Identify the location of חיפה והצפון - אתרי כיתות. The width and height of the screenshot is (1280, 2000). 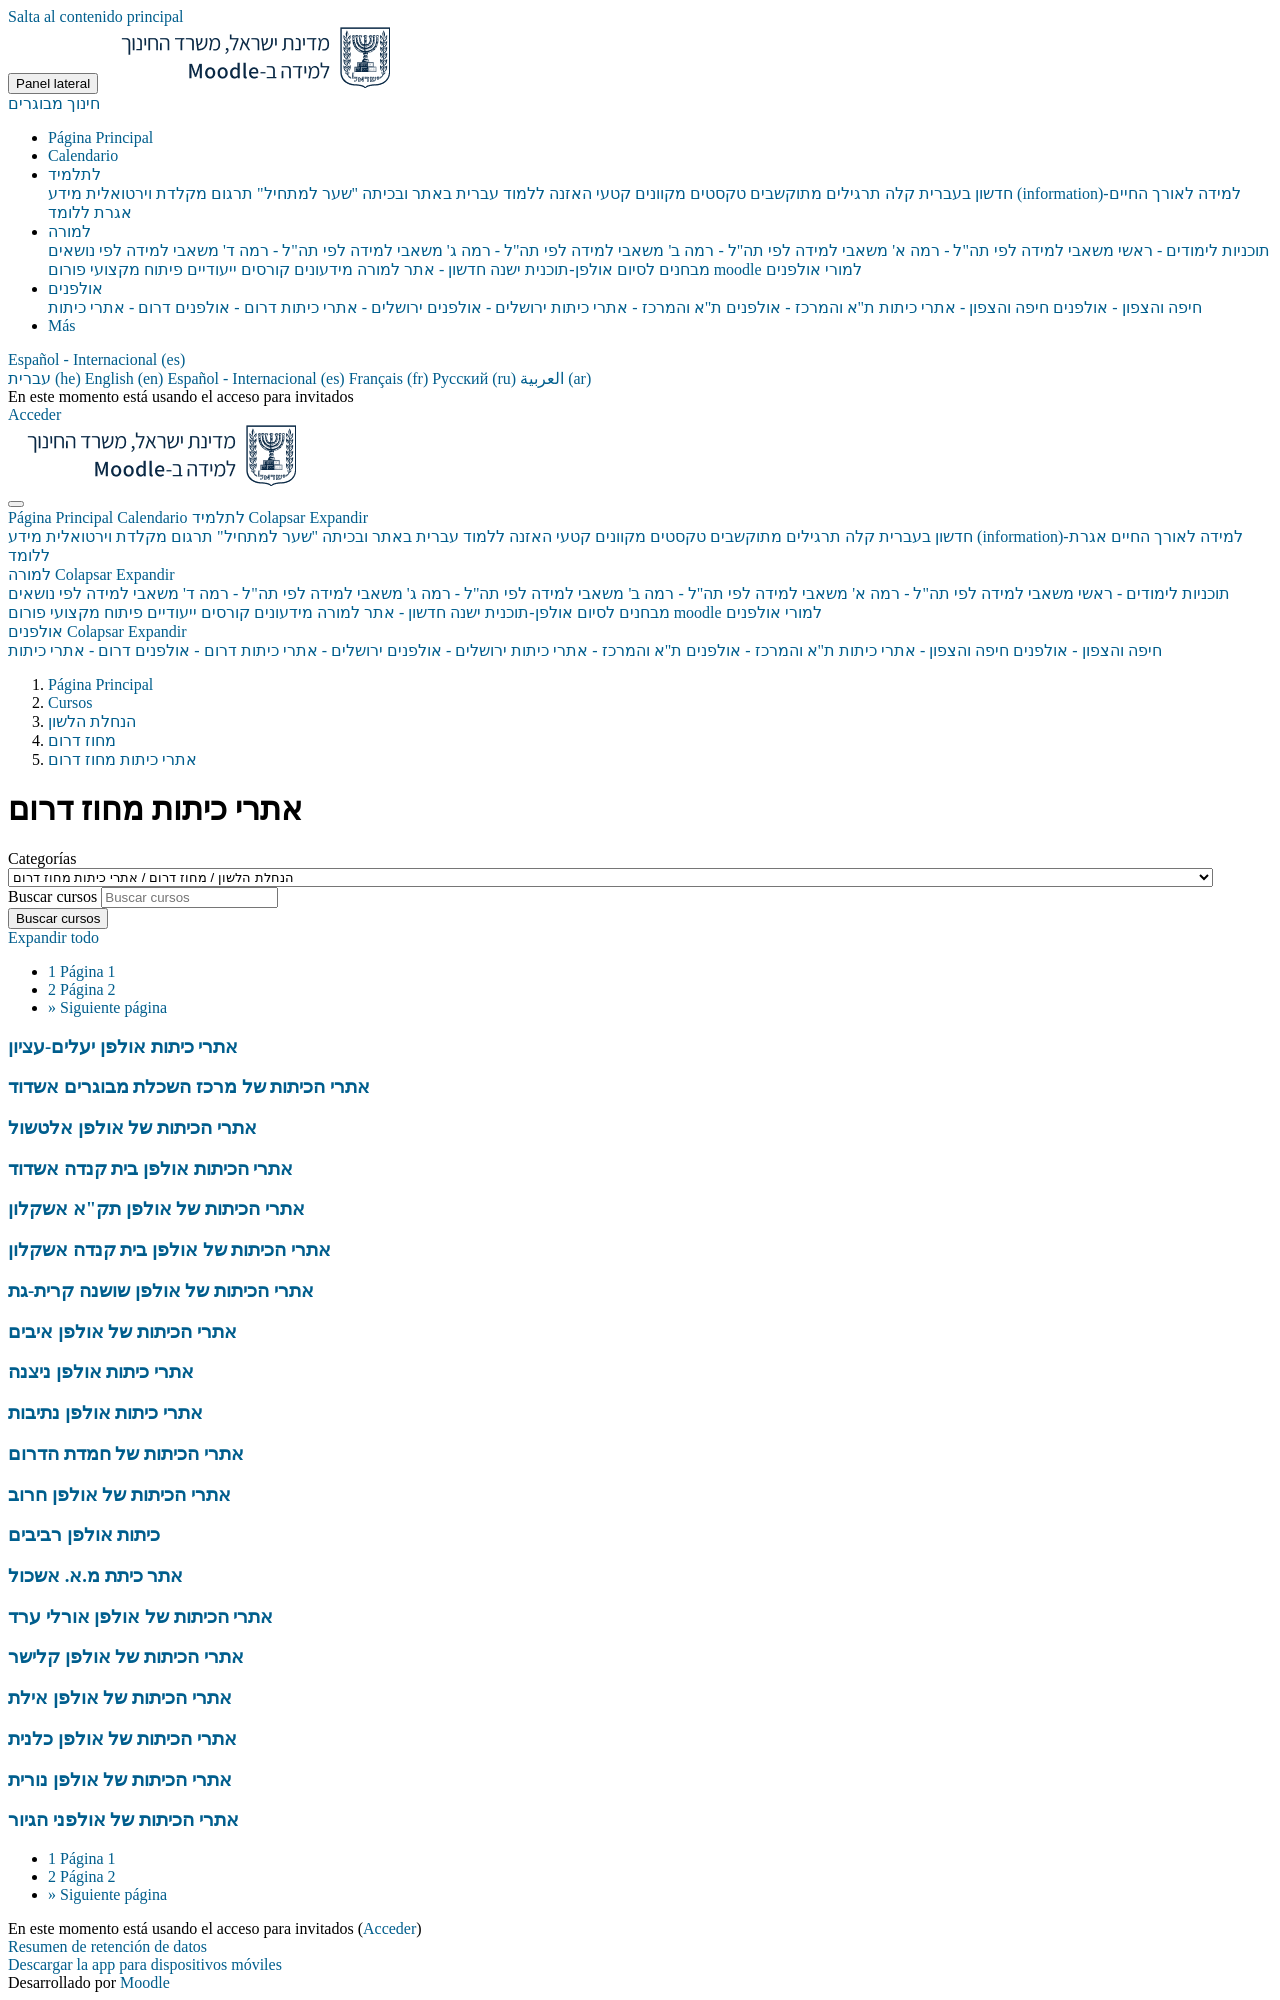
(924, 650).